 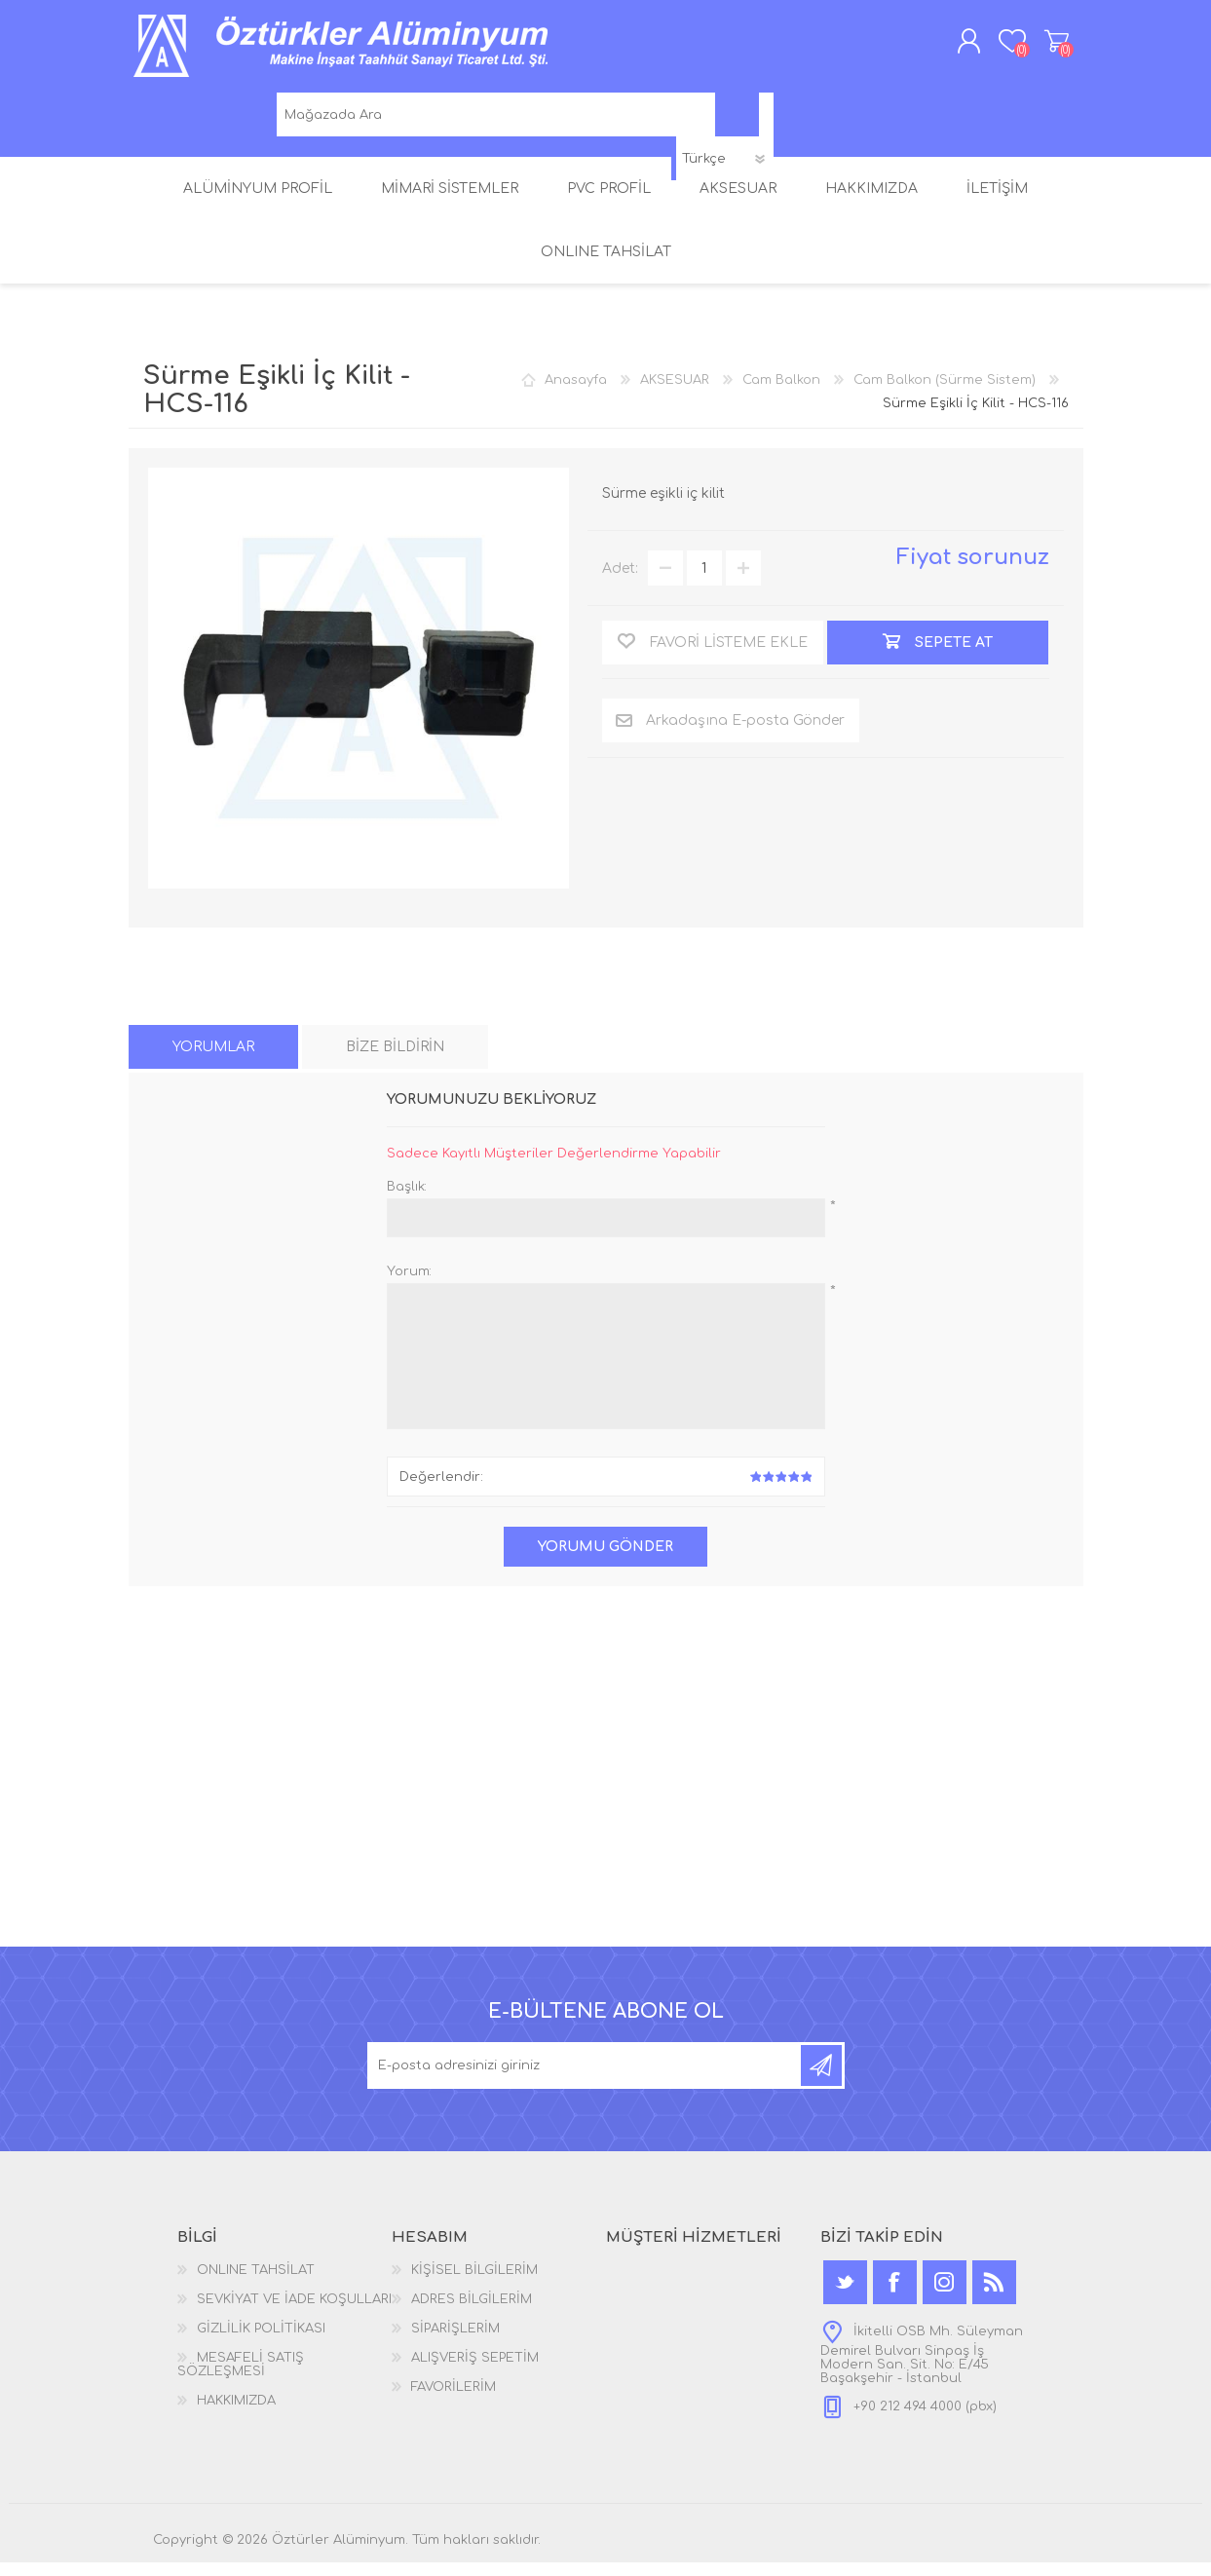 I want to click on Yorumlar [presentation], so click(x=213, y=1060).